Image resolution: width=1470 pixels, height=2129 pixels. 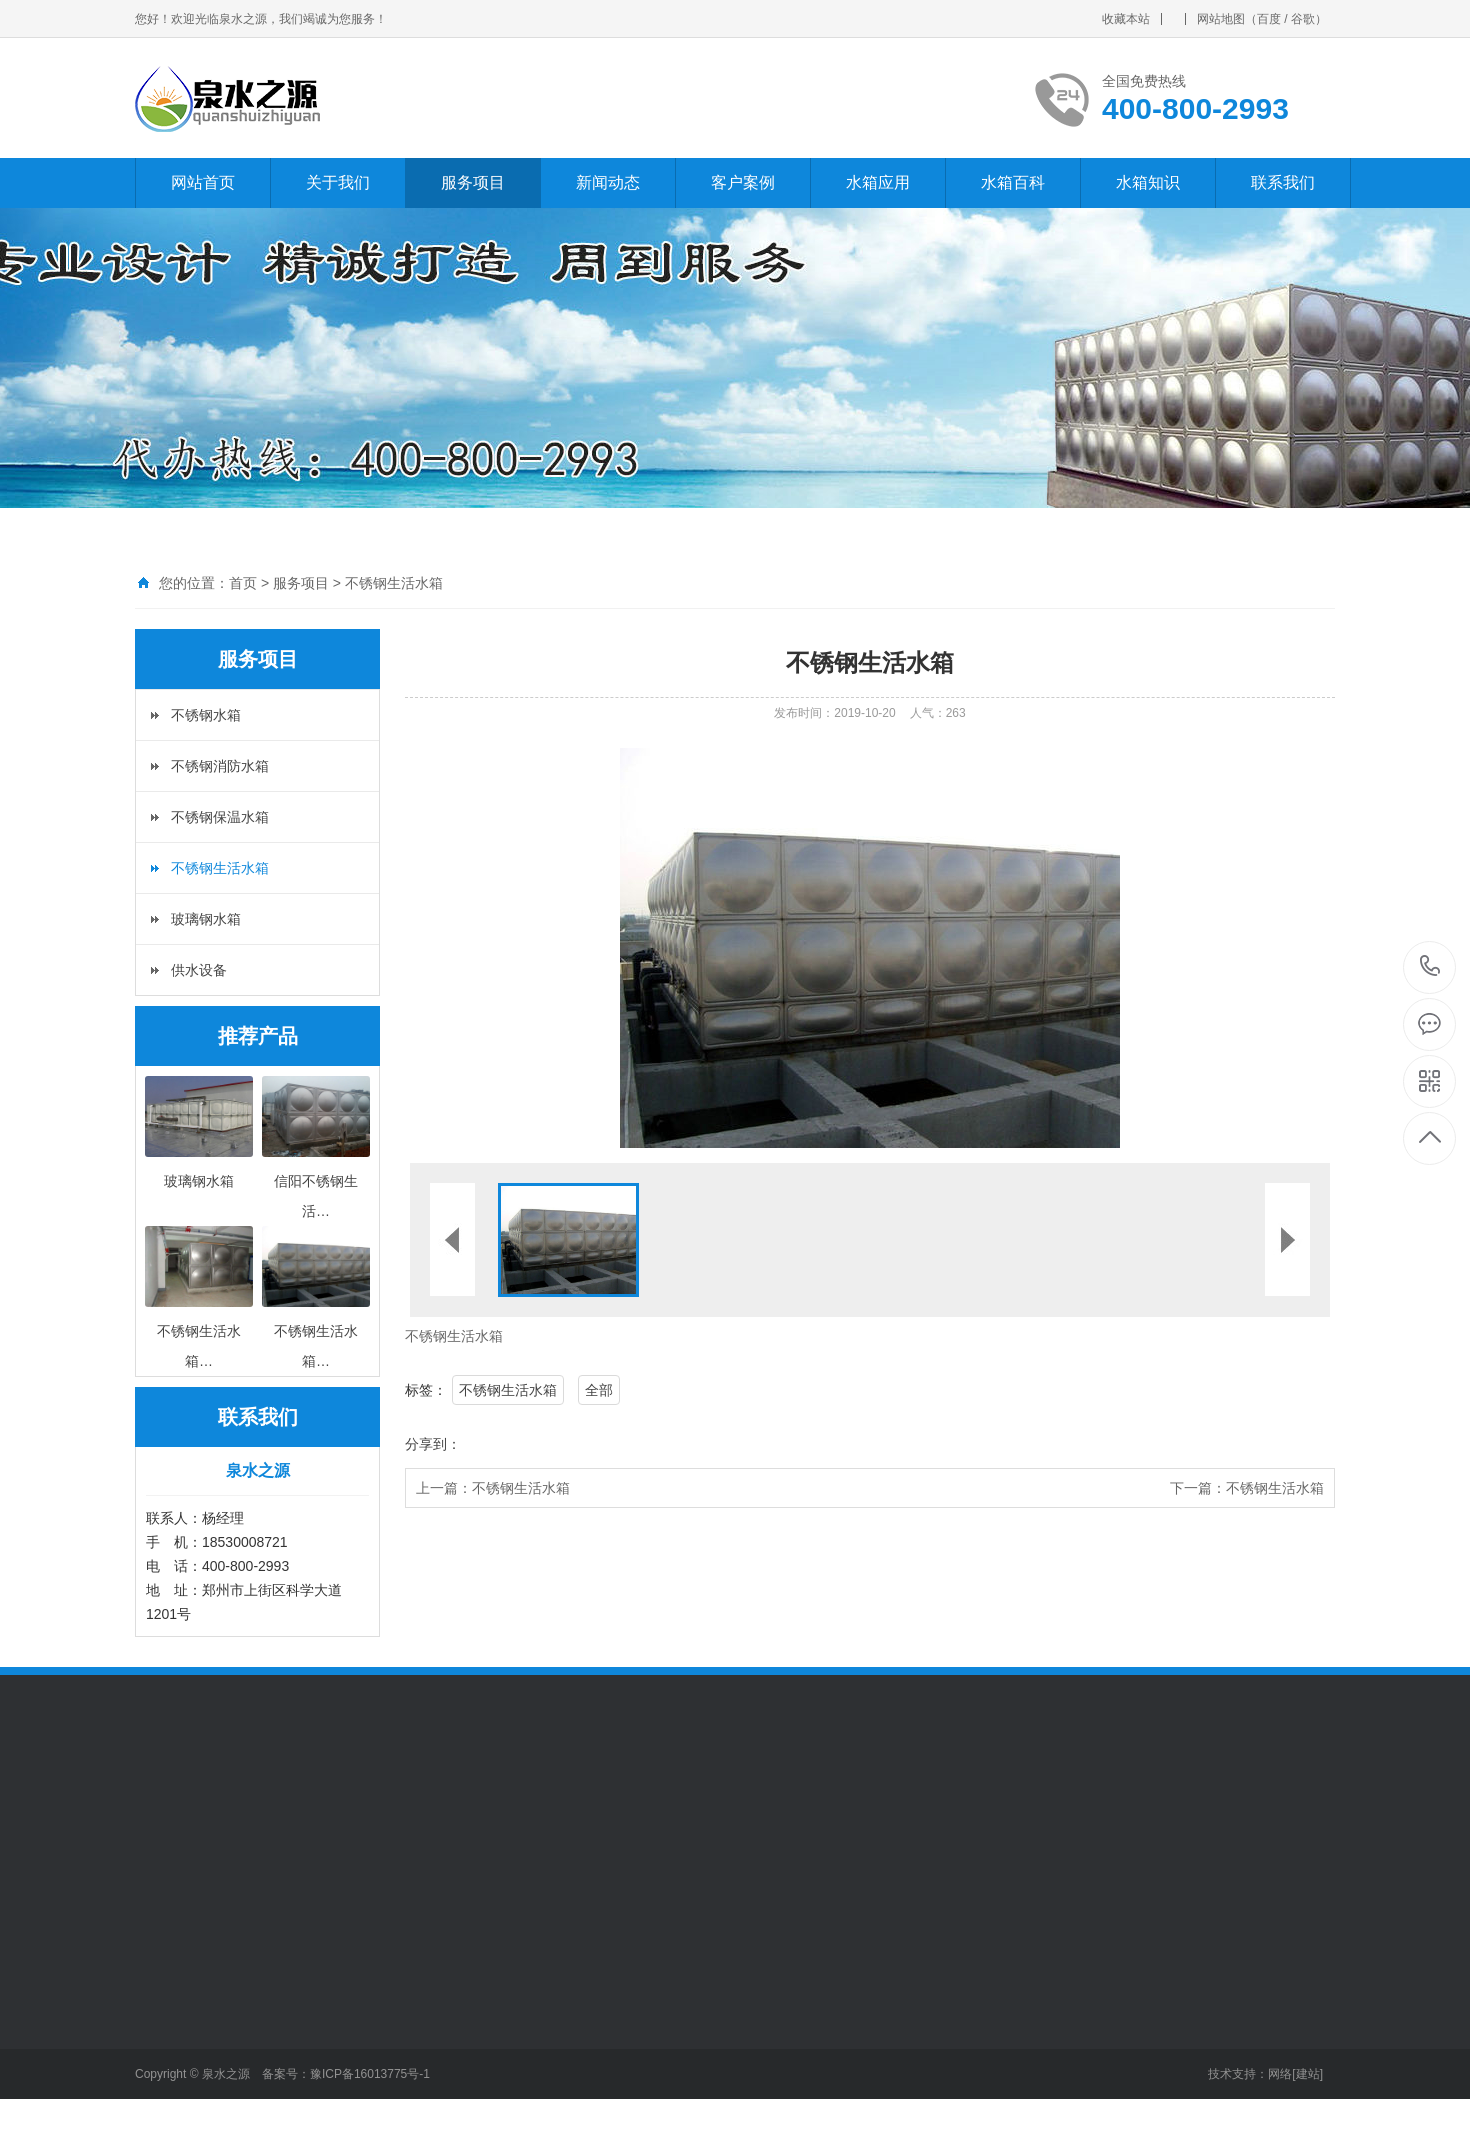 I want to click on 不锈钢生活水箱, so click(x=394, y=583).